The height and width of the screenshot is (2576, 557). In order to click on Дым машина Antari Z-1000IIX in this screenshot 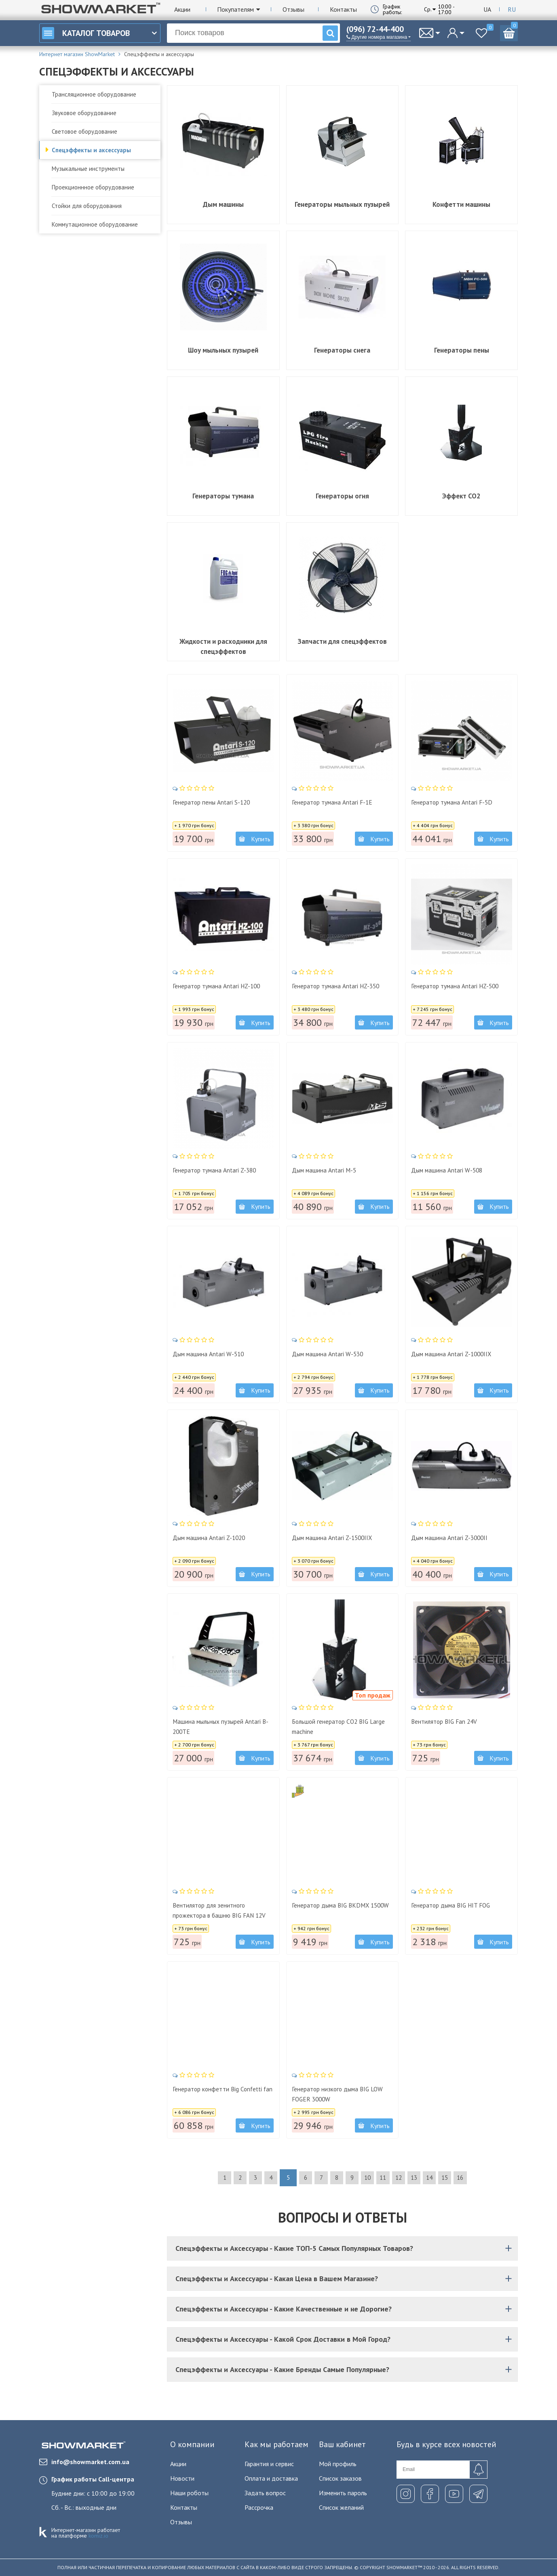, I will do `click(458, 1351)`.